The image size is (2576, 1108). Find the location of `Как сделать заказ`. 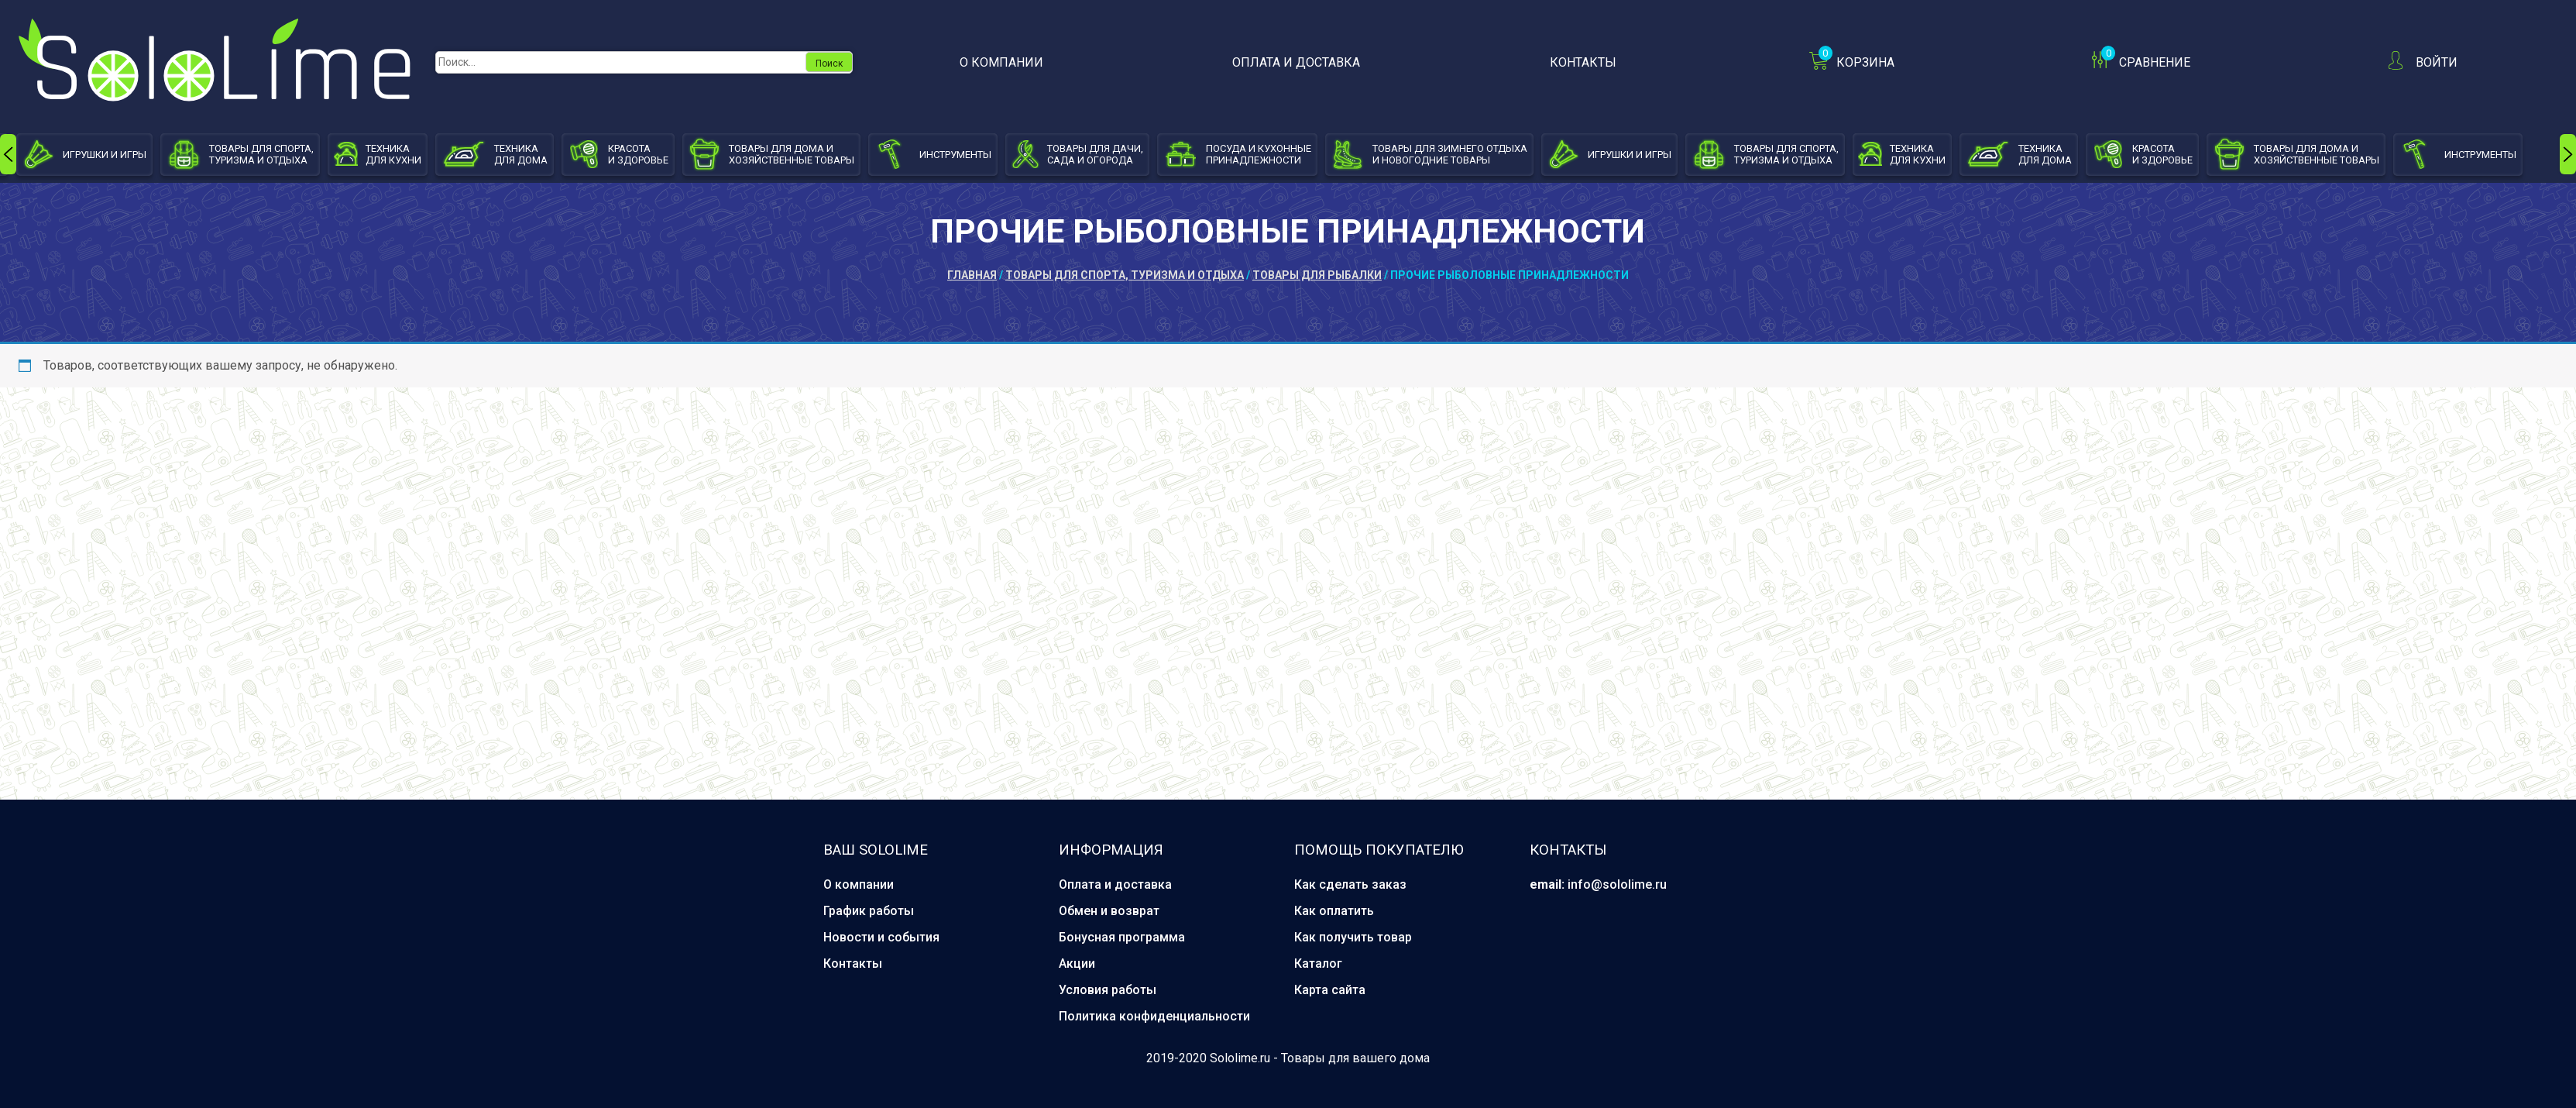

Как сделать заказ is located at coordinates (1350, 884).